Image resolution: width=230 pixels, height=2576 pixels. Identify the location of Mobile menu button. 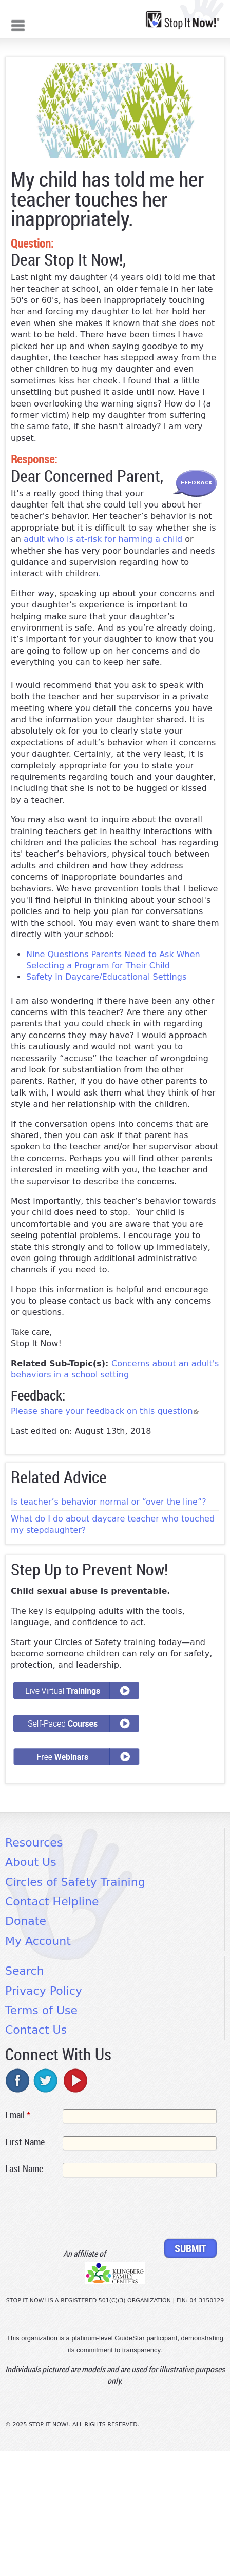
(18, 24).